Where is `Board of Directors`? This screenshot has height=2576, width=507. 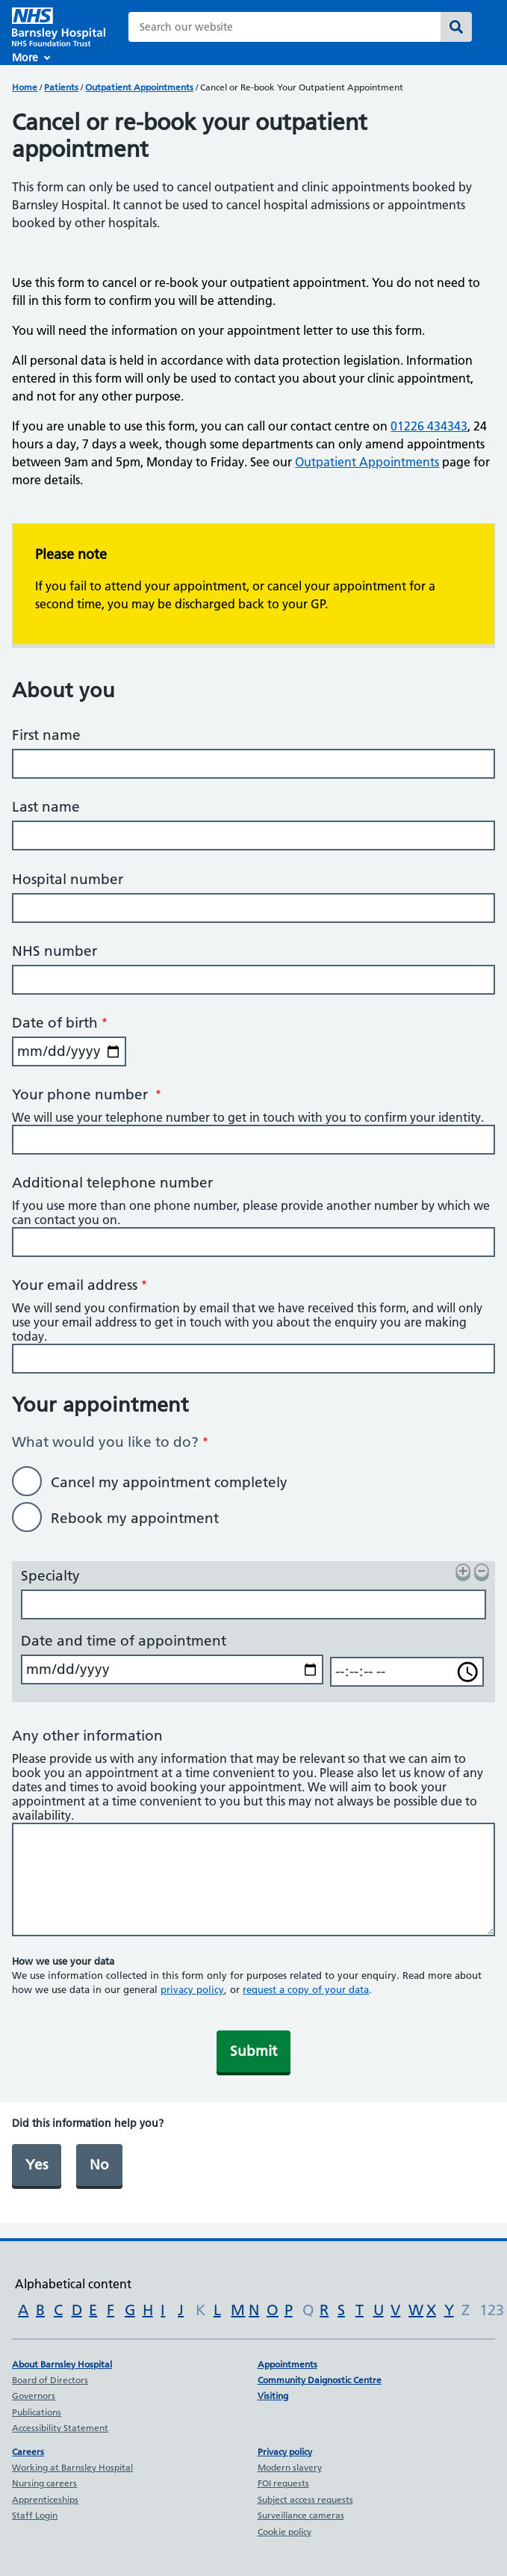
Board of Directors is located at coordinates (50, 2379).